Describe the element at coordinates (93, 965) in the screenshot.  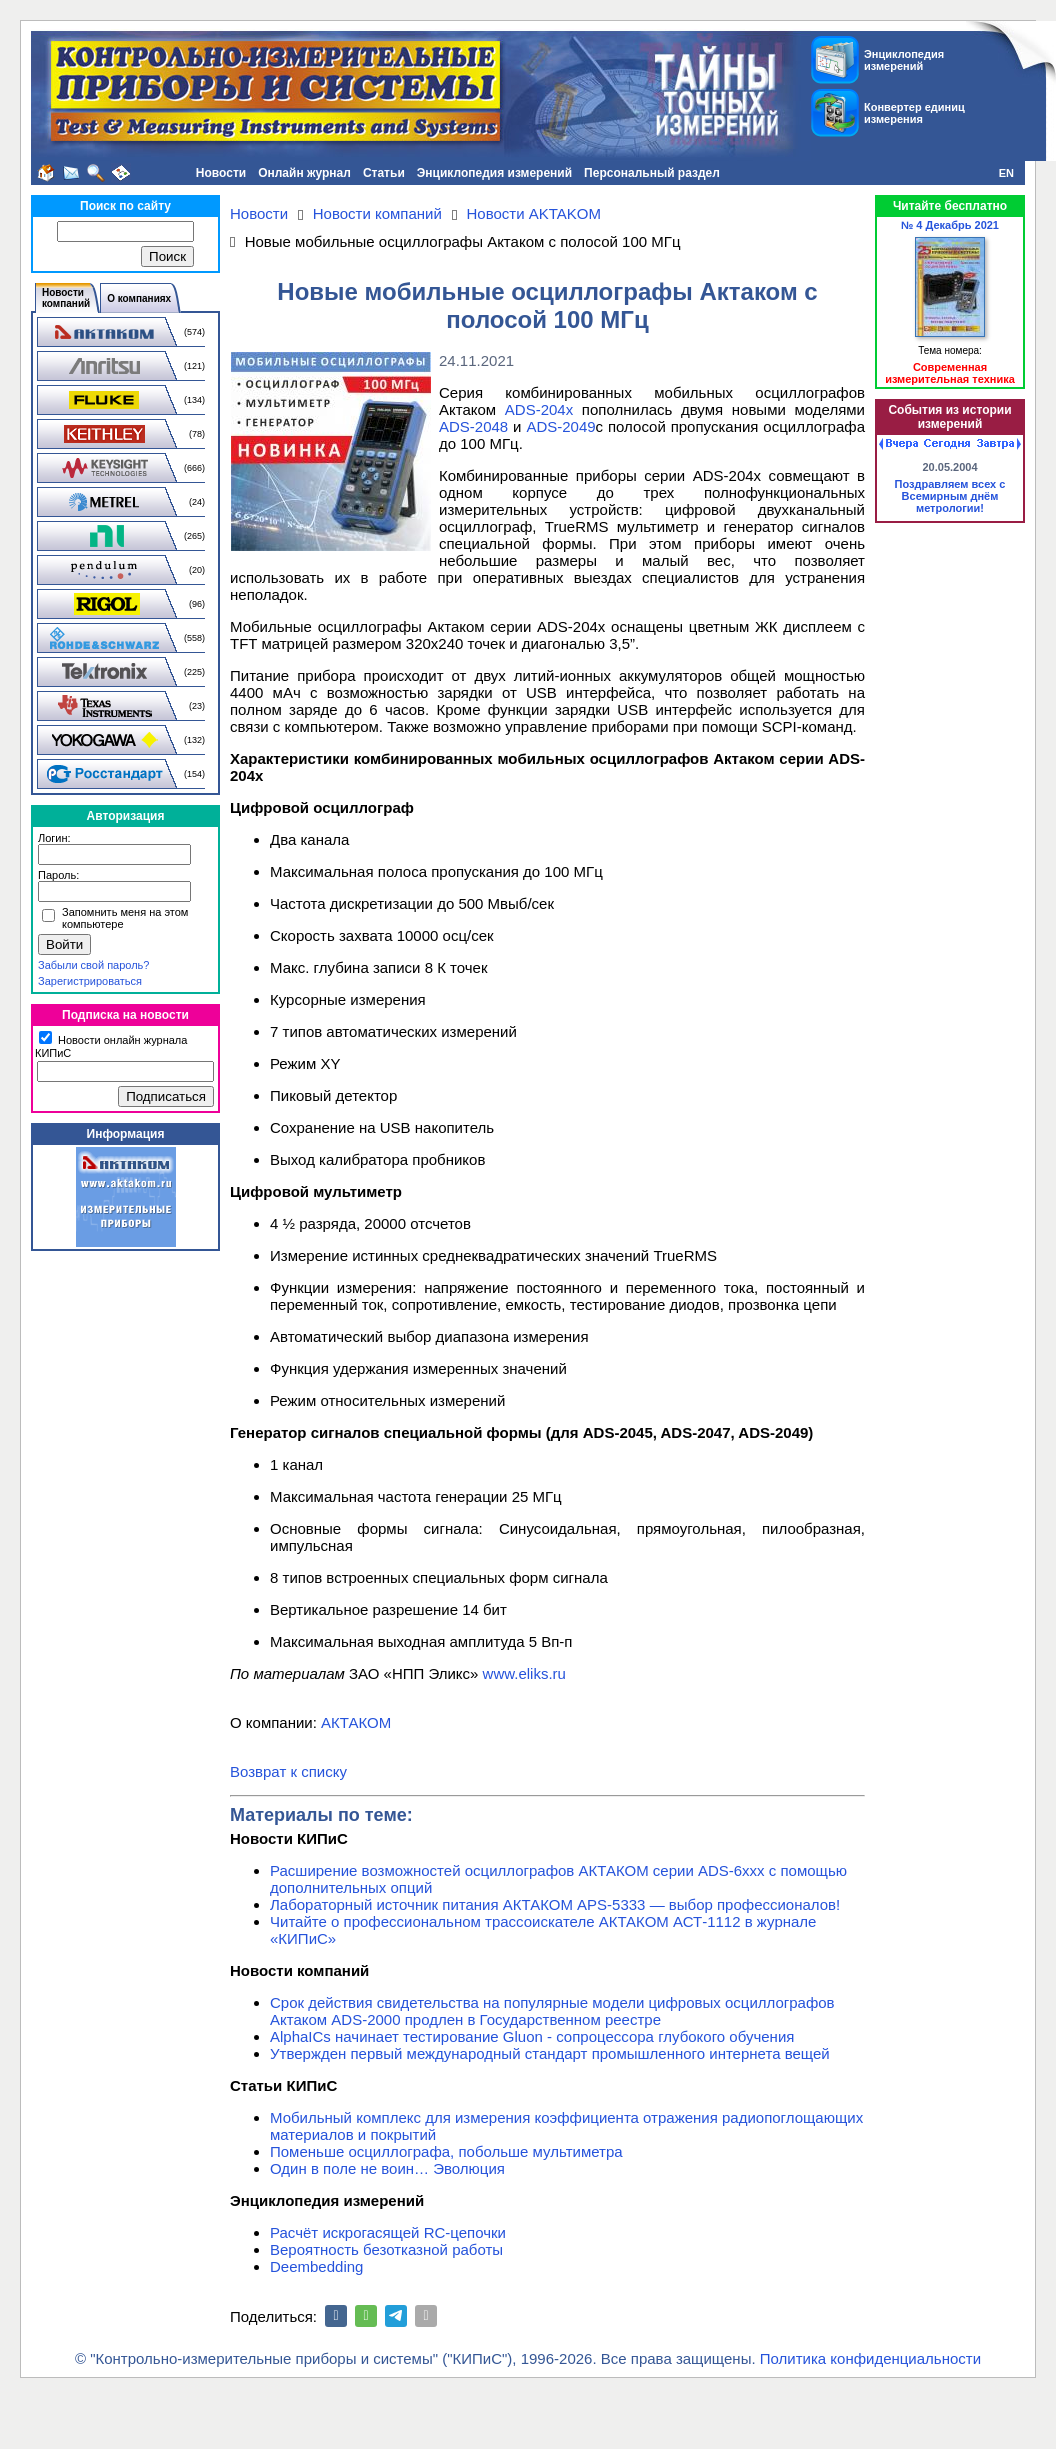
I see `Забыли свой пароль?` at that location.